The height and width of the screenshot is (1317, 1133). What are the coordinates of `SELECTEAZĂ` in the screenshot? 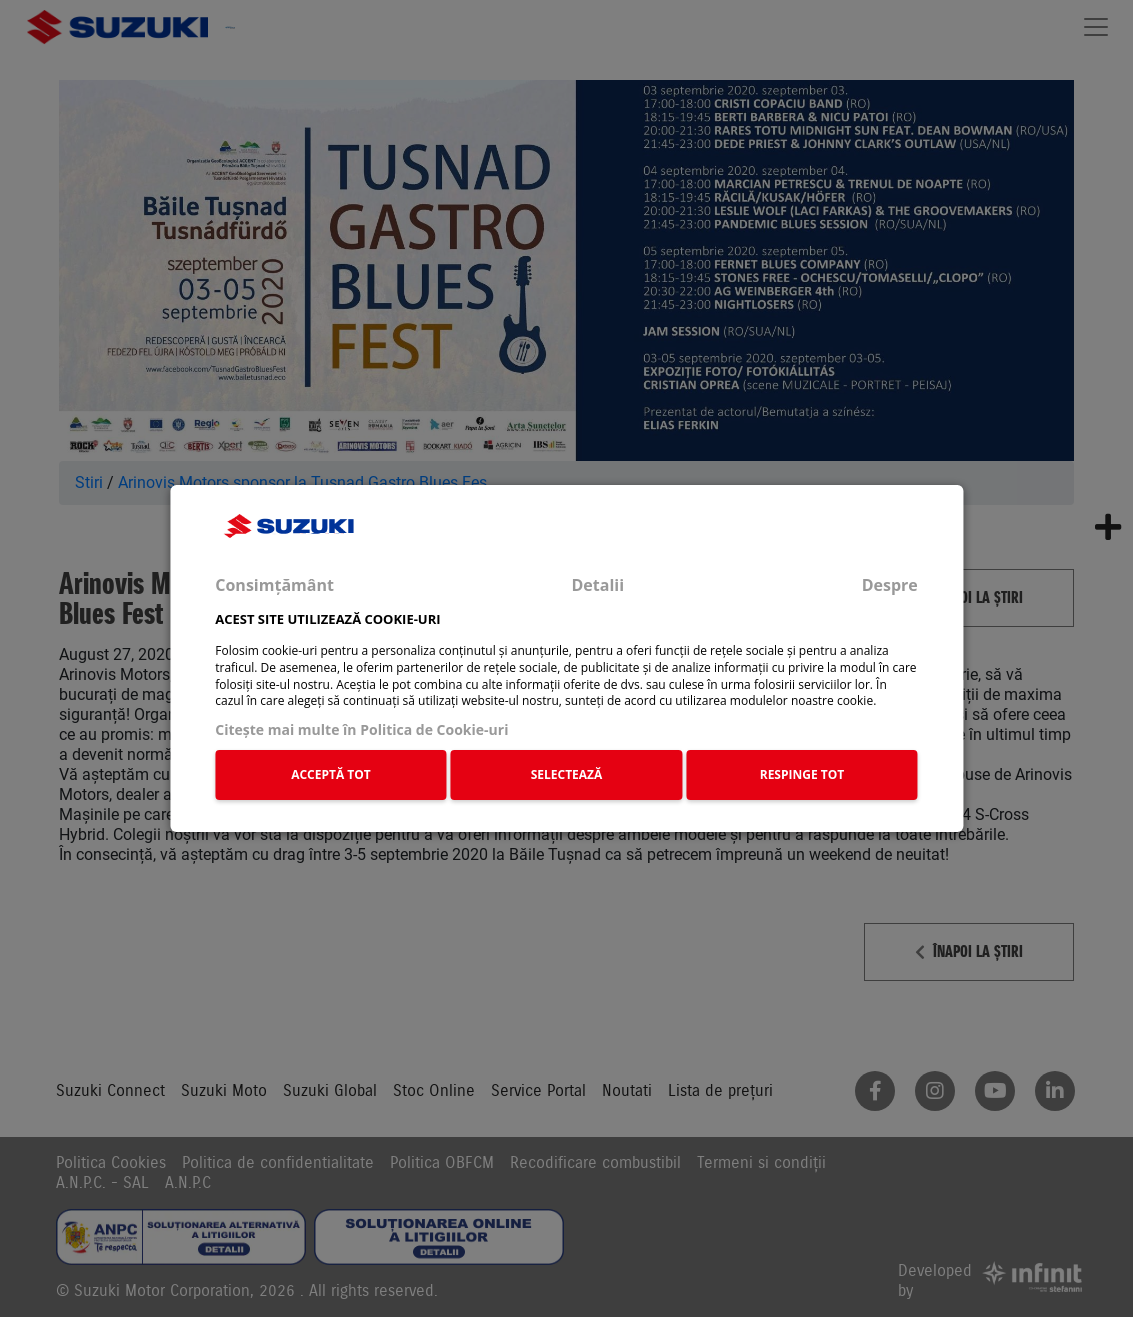 It's located at (567, 774).